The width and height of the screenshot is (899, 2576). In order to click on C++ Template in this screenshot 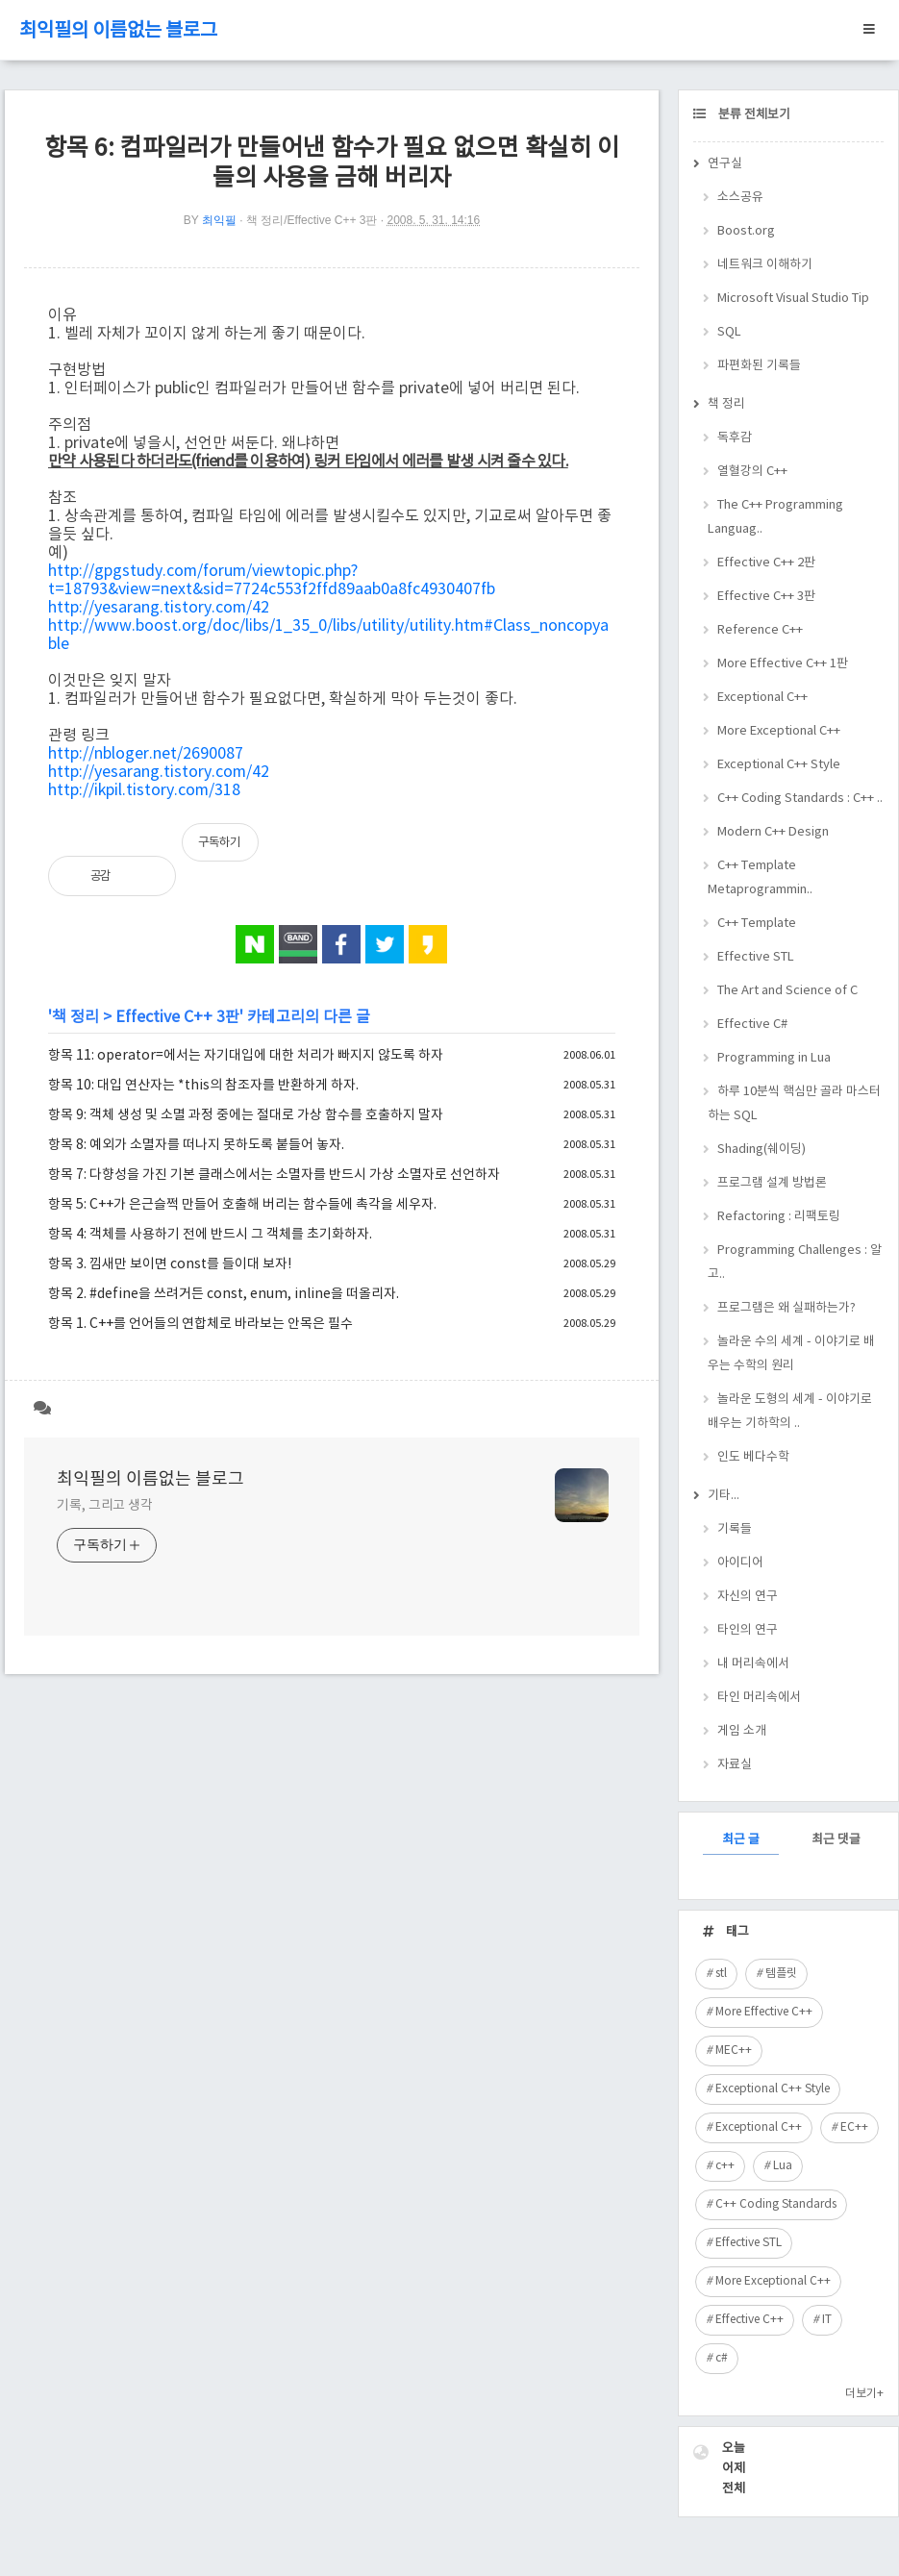, I will do `click(756, 923)`.